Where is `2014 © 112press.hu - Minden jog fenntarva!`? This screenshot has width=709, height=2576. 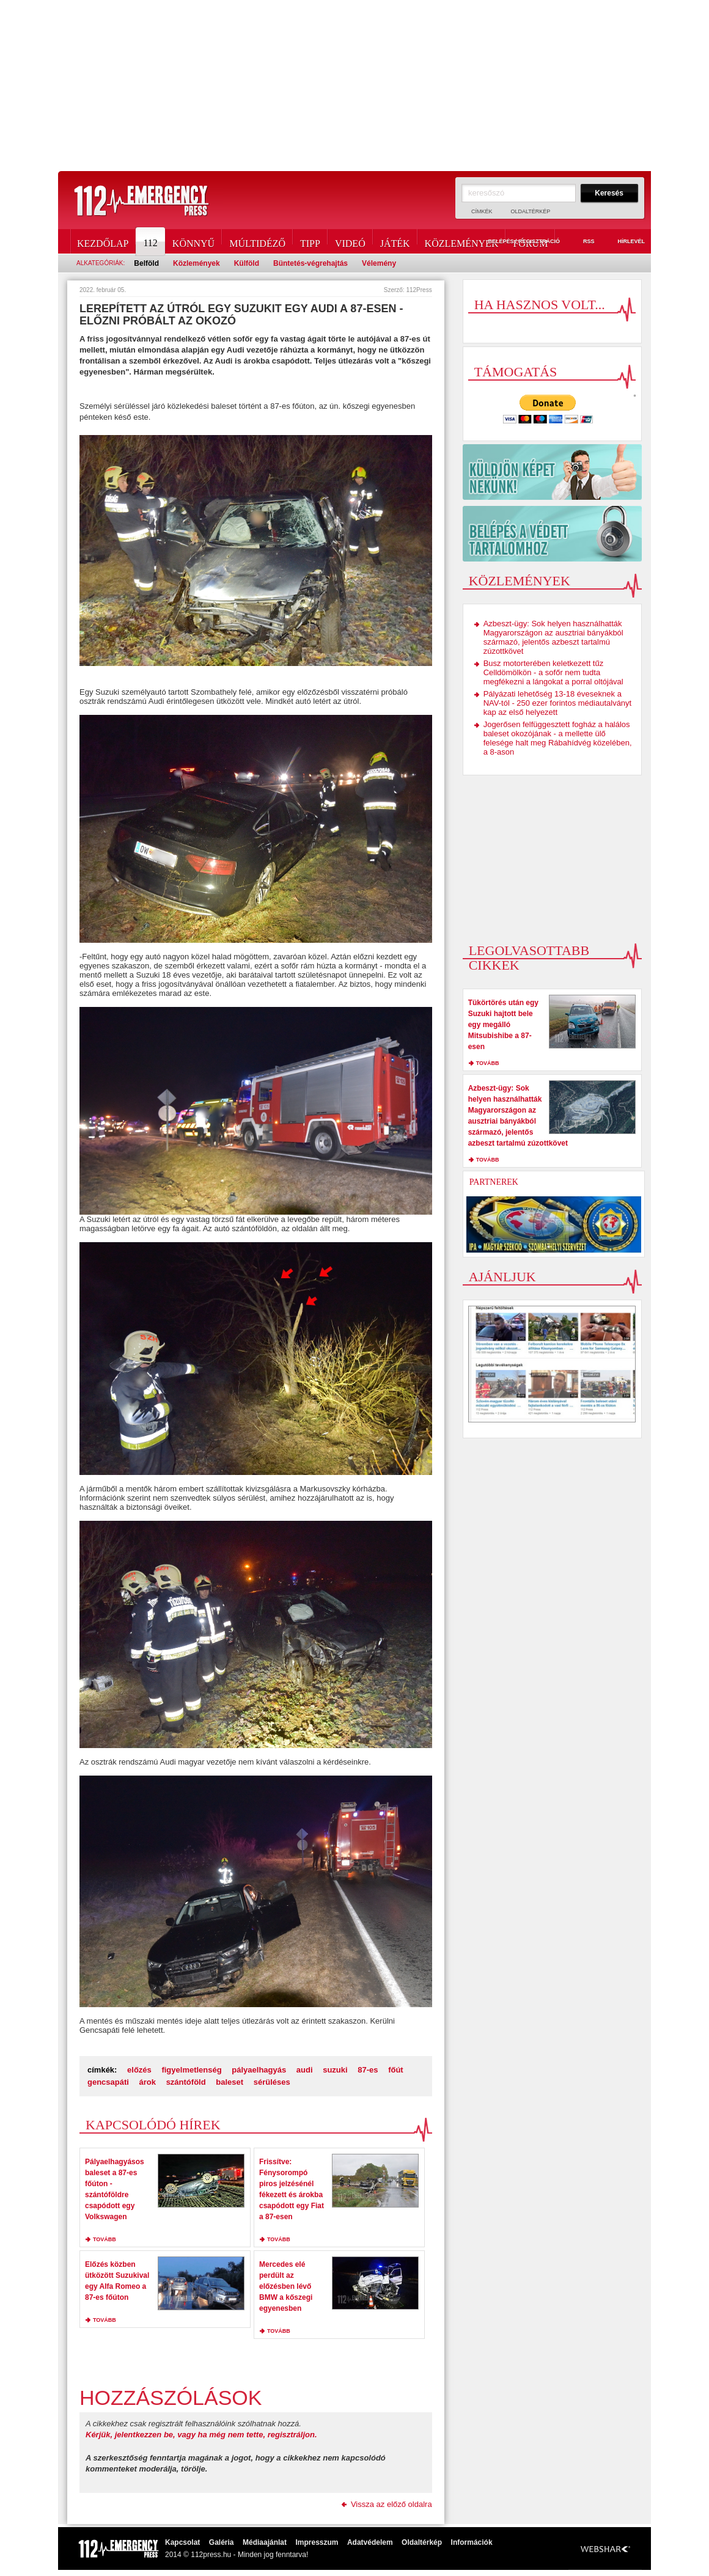
2014 © 112press.hu - Minden jog fenntarva! is located at coordinates (236, 2554).